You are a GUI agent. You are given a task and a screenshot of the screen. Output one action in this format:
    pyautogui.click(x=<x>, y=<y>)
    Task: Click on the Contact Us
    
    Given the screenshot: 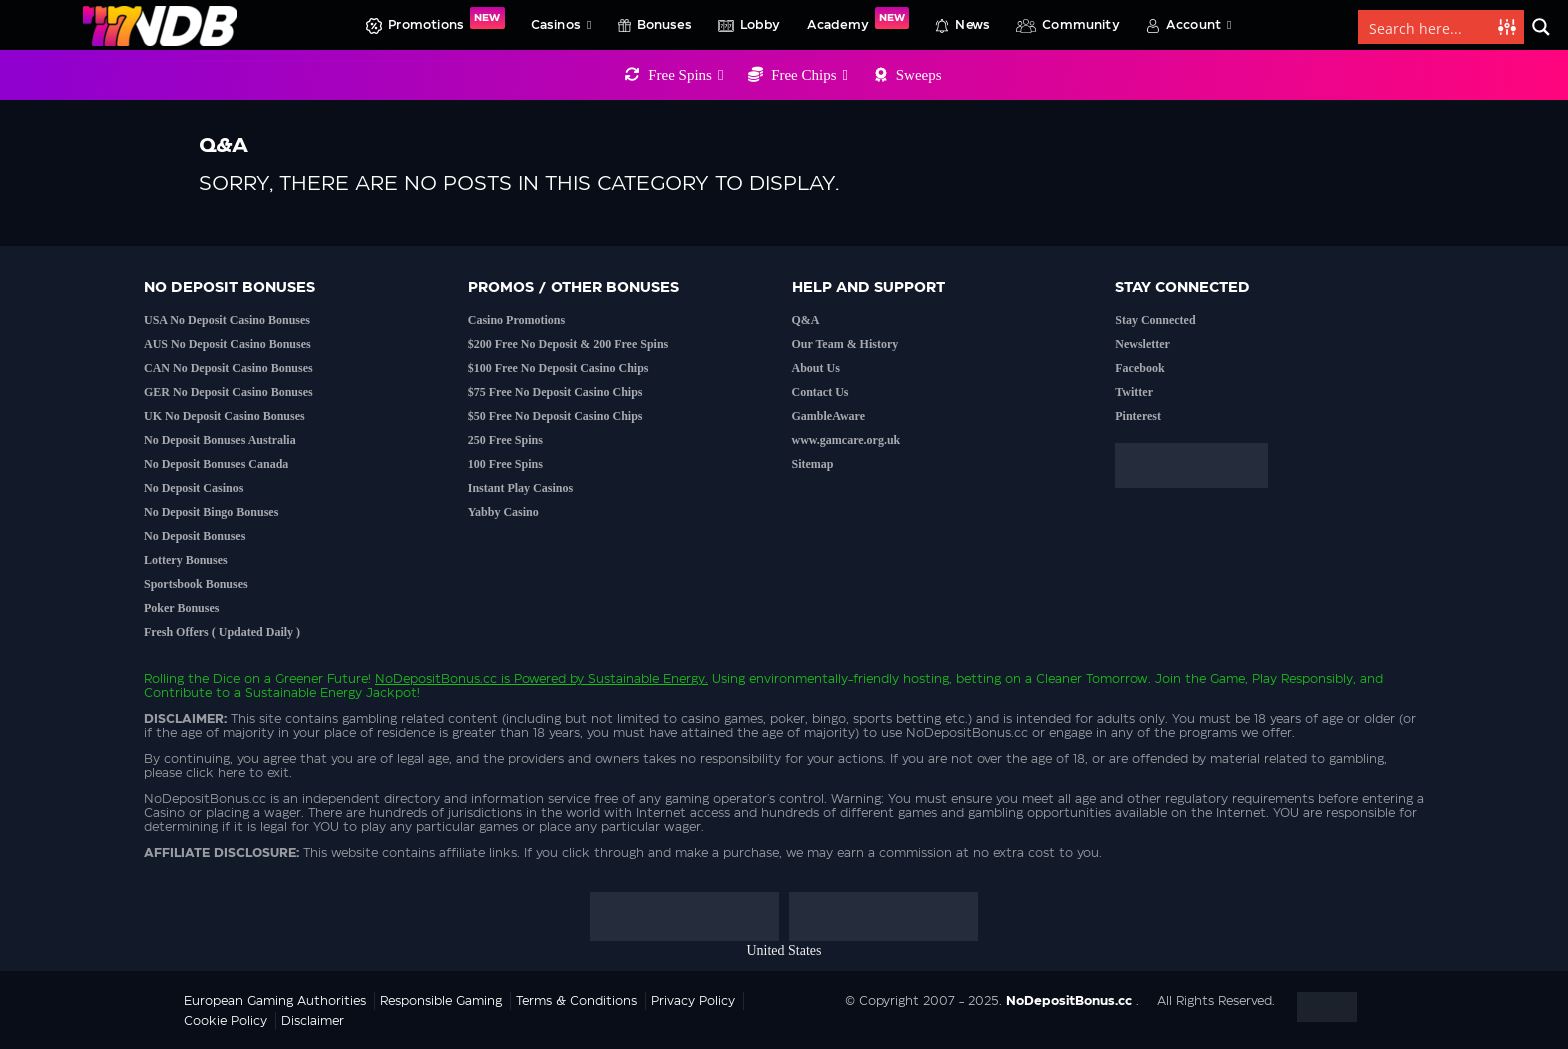 What is the action you would take?
    pyautogui.click(x=820, y=392)
    